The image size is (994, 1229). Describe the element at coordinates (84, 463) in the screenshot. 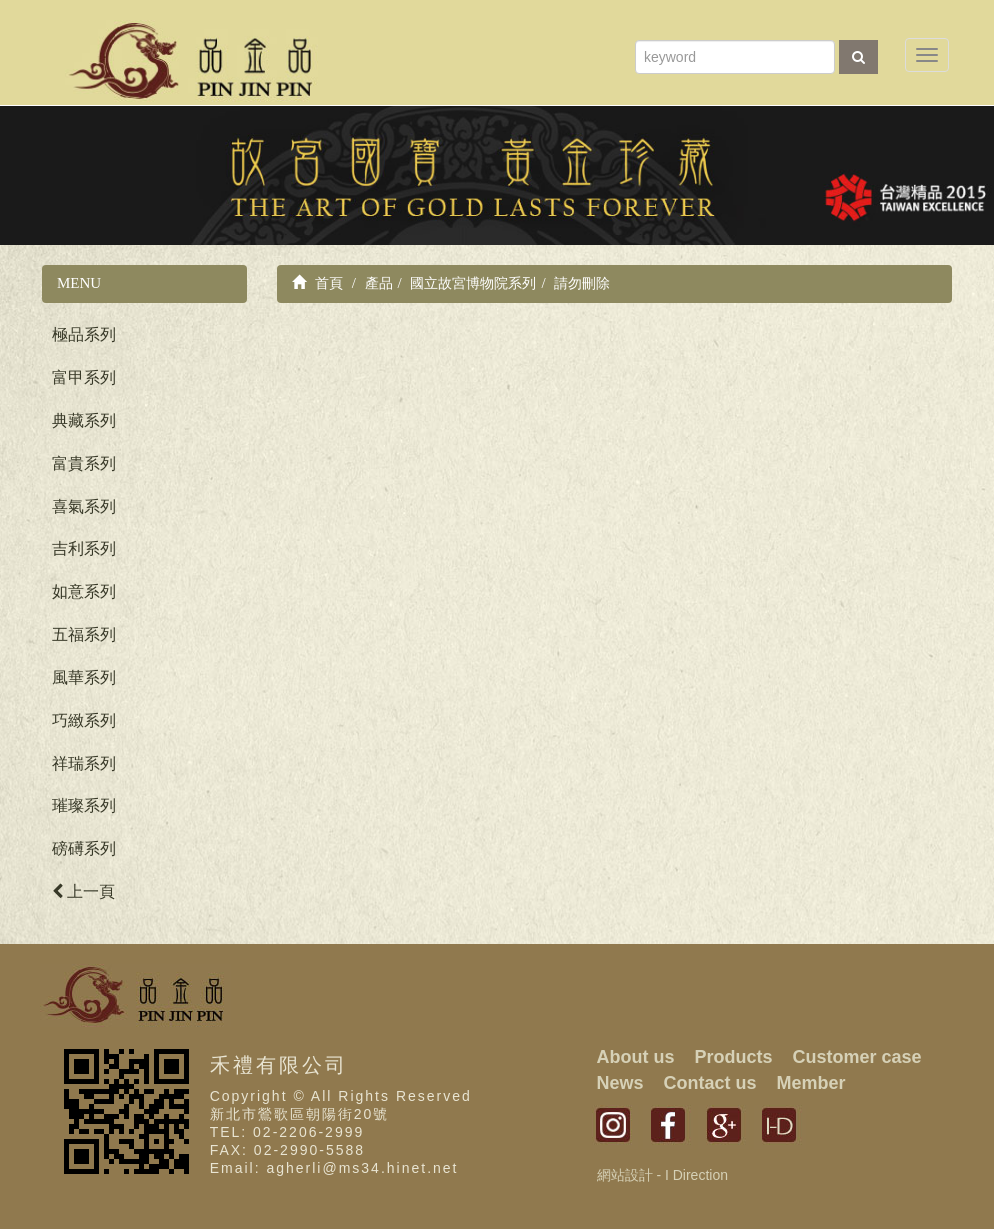

I see `富貴系列` at that location.